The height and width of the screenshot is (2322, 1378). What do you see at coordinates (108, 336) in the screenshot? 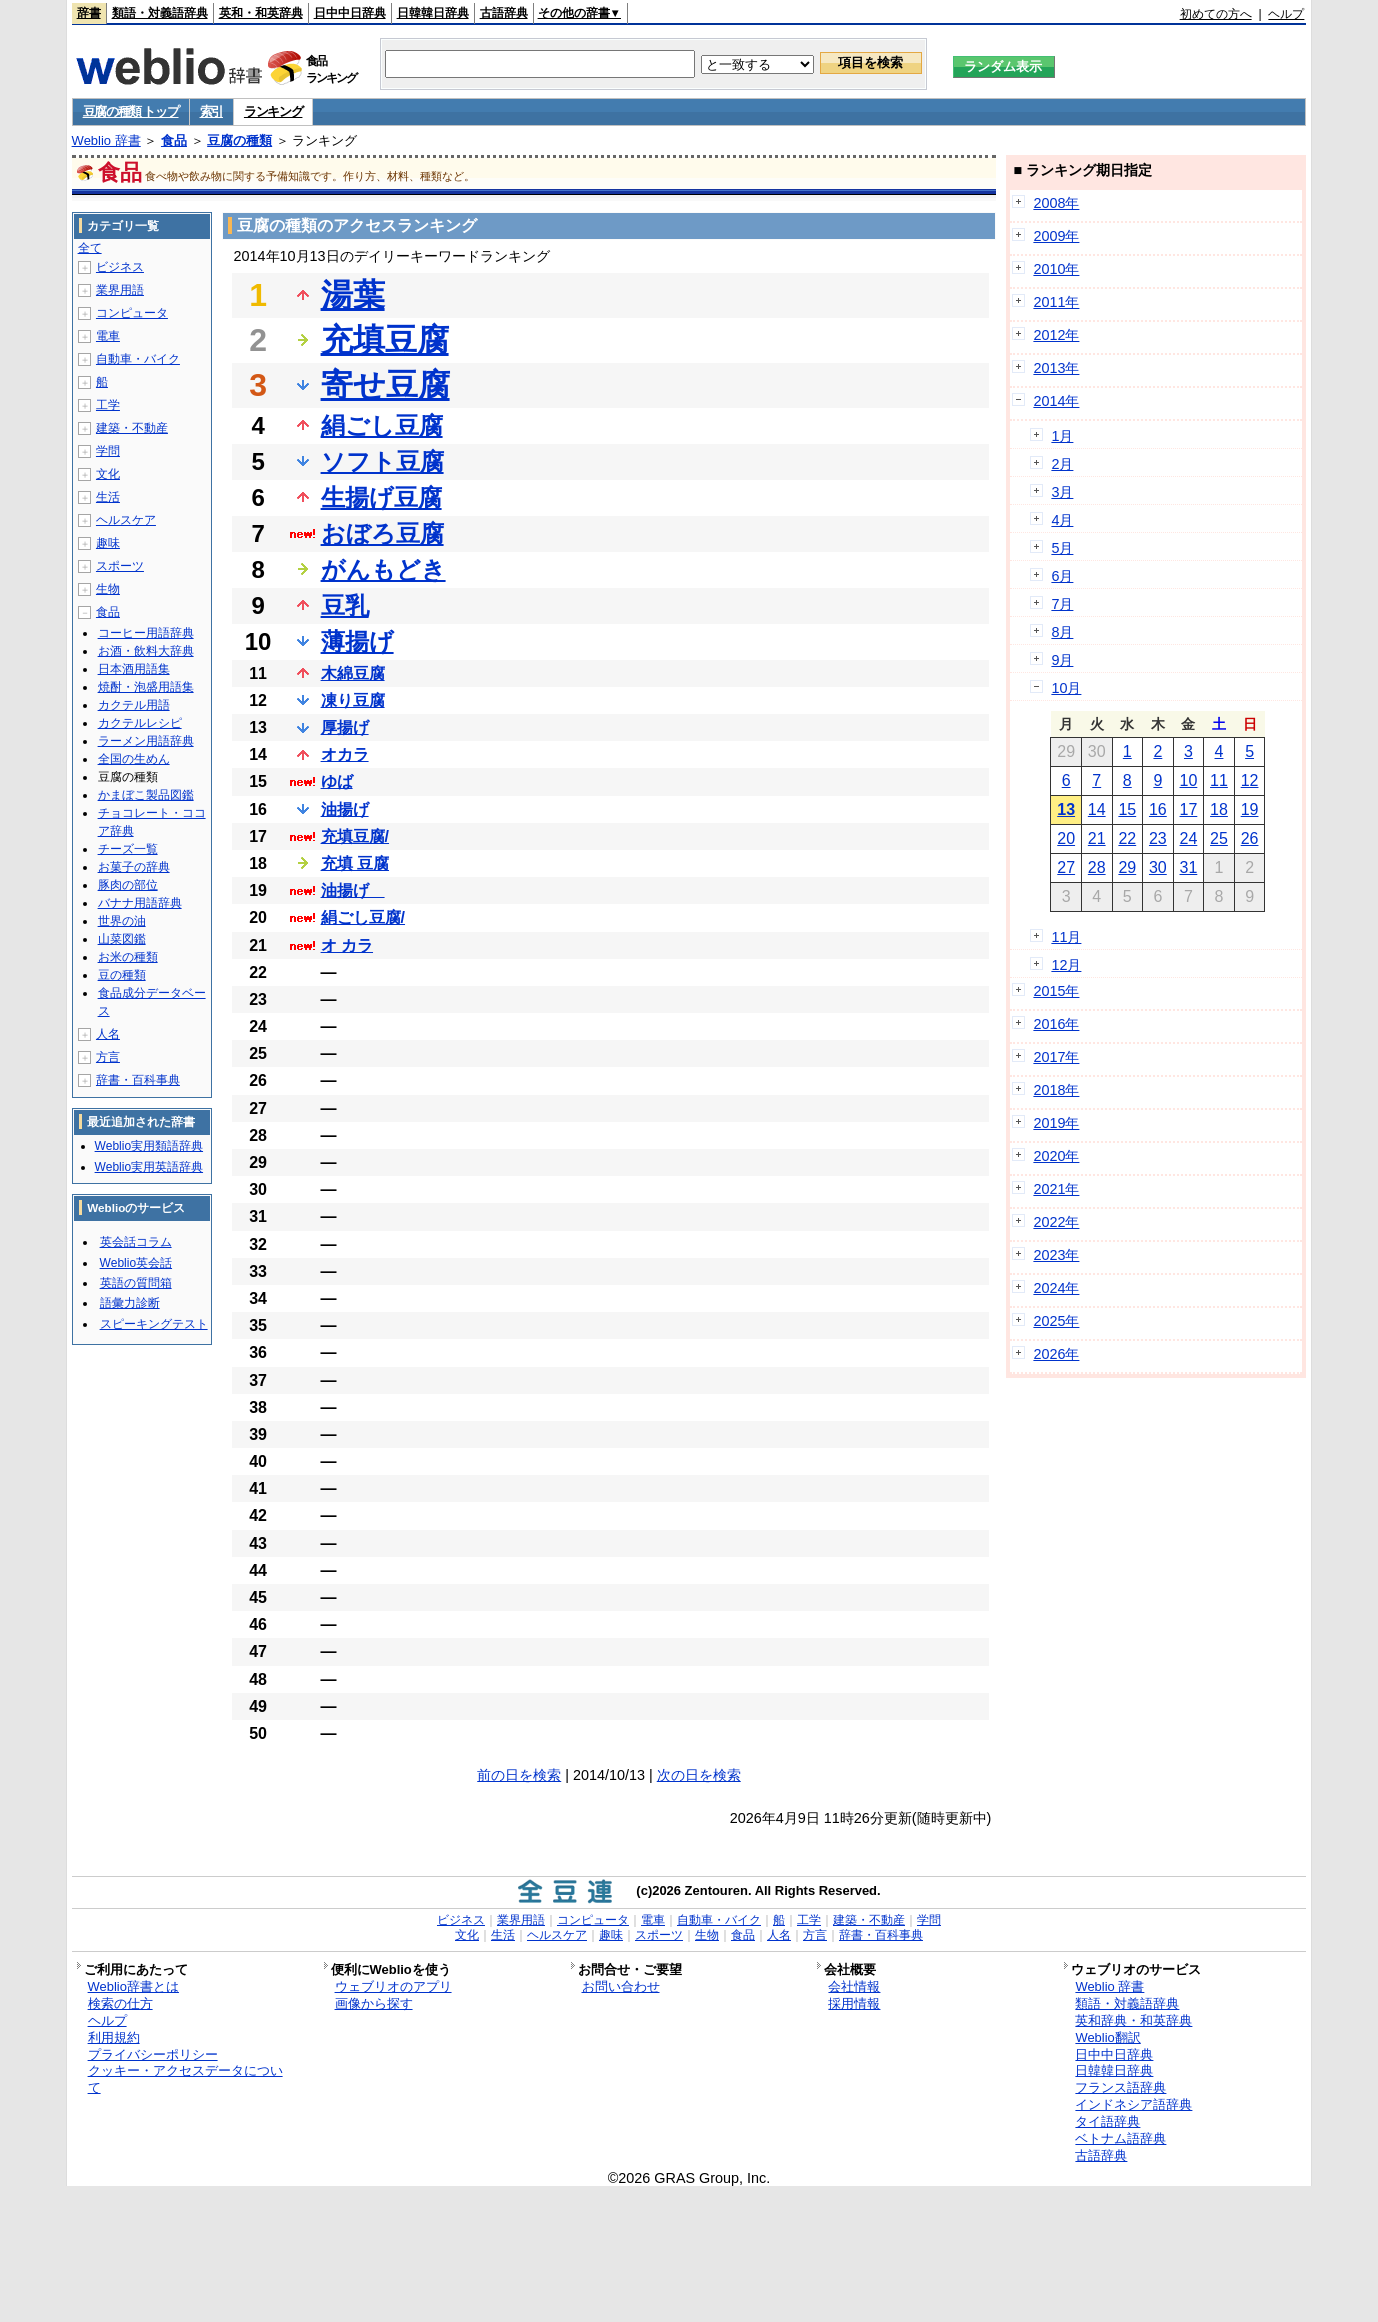
I see `電車` at bounding box center [108, 336].